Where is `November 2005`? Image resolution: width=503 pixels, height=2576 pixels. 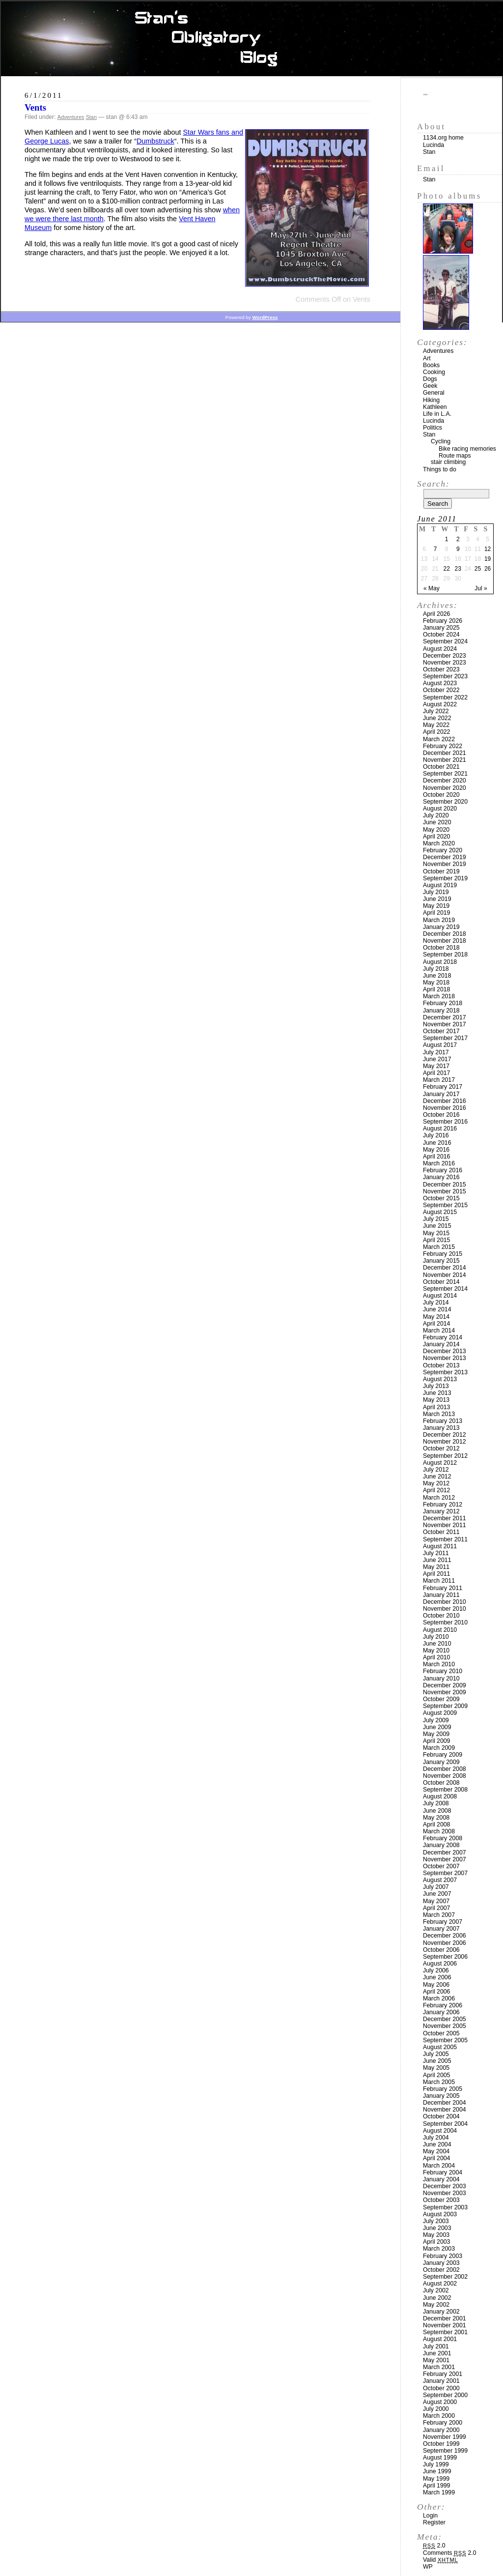
November 2005 is located at coordinates (444, 2026).